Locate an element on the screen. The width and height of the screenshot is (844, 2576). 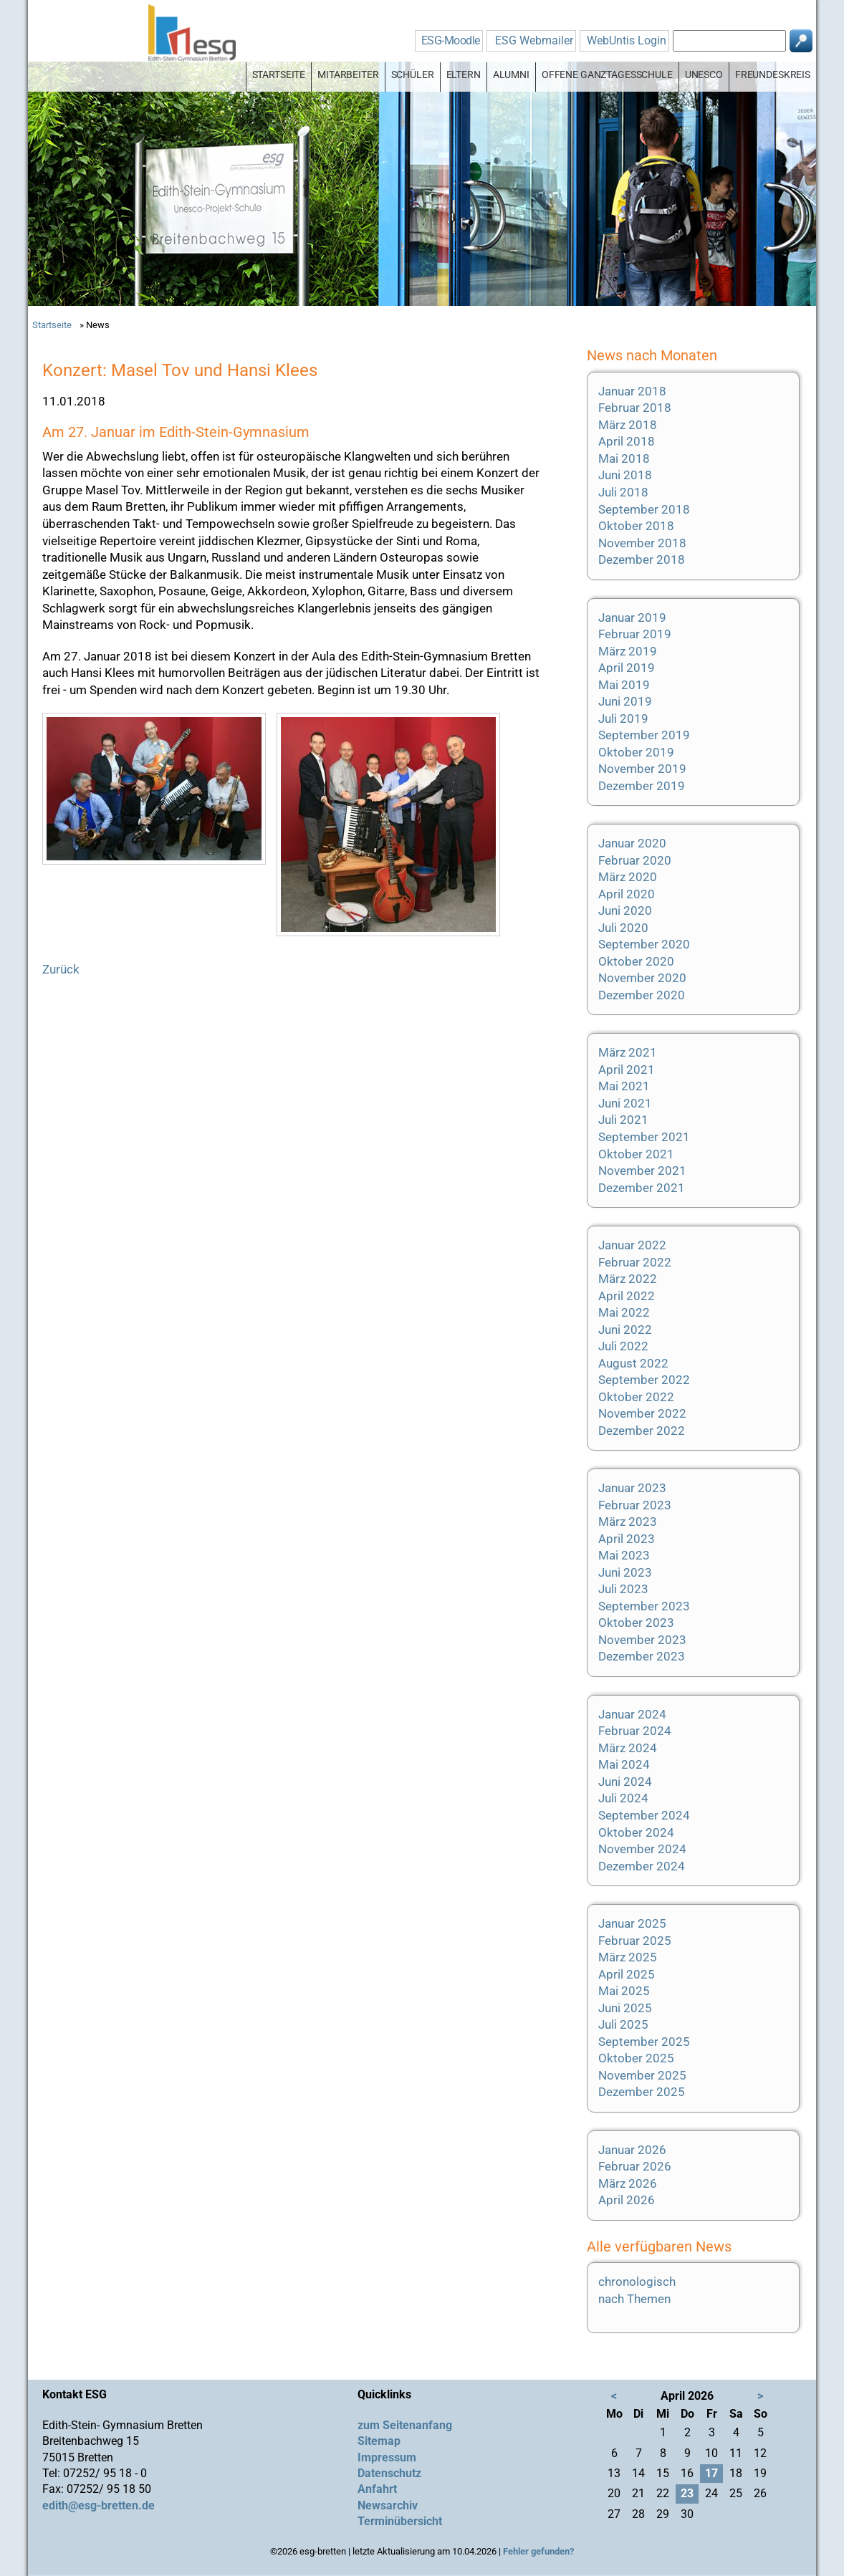
September 2019 is located at coordinates (644, 735).